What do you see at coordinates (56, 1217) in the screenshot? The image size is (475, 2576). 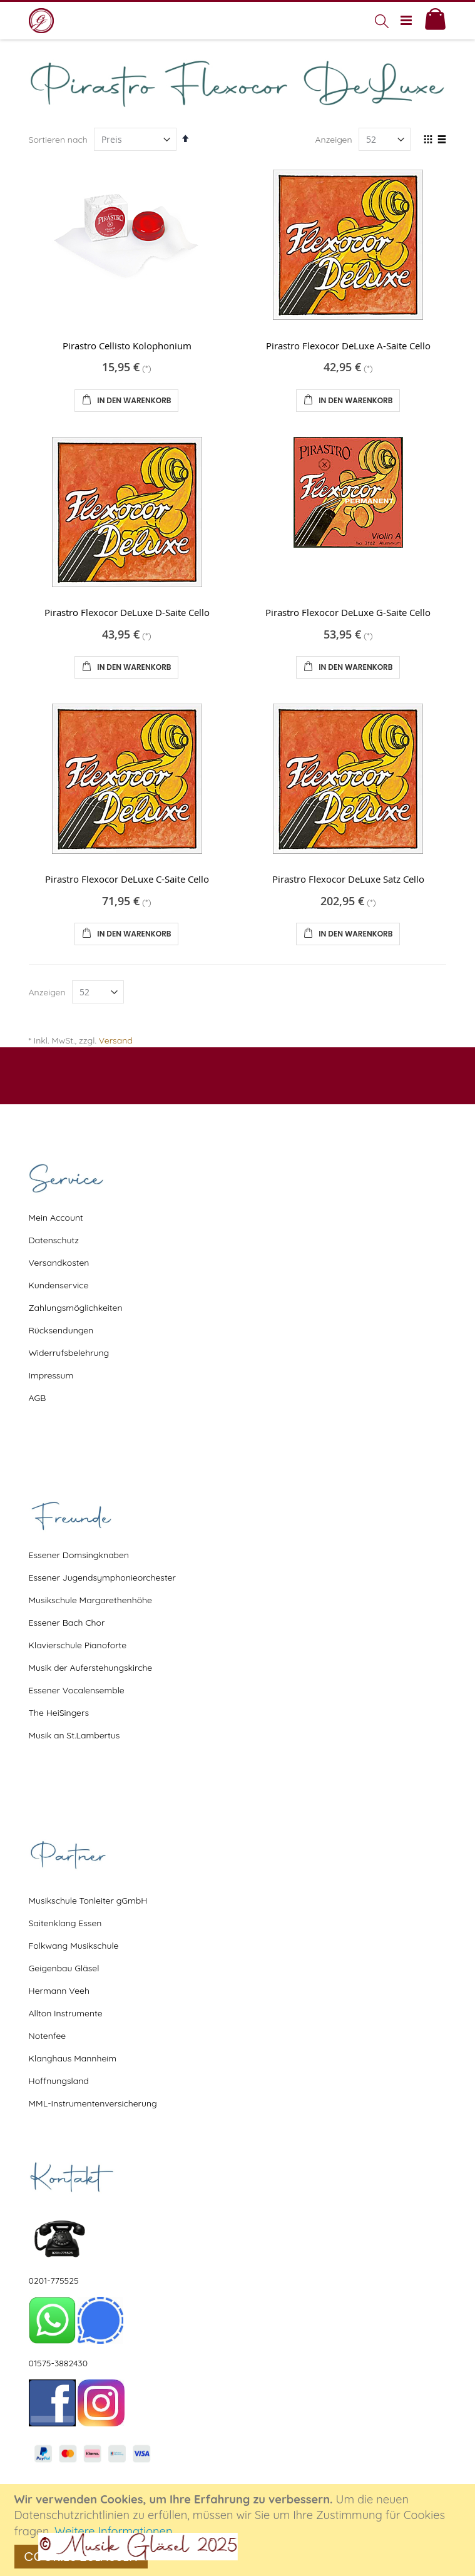 I see `Mein Account` at bounding box center [56, 1217].